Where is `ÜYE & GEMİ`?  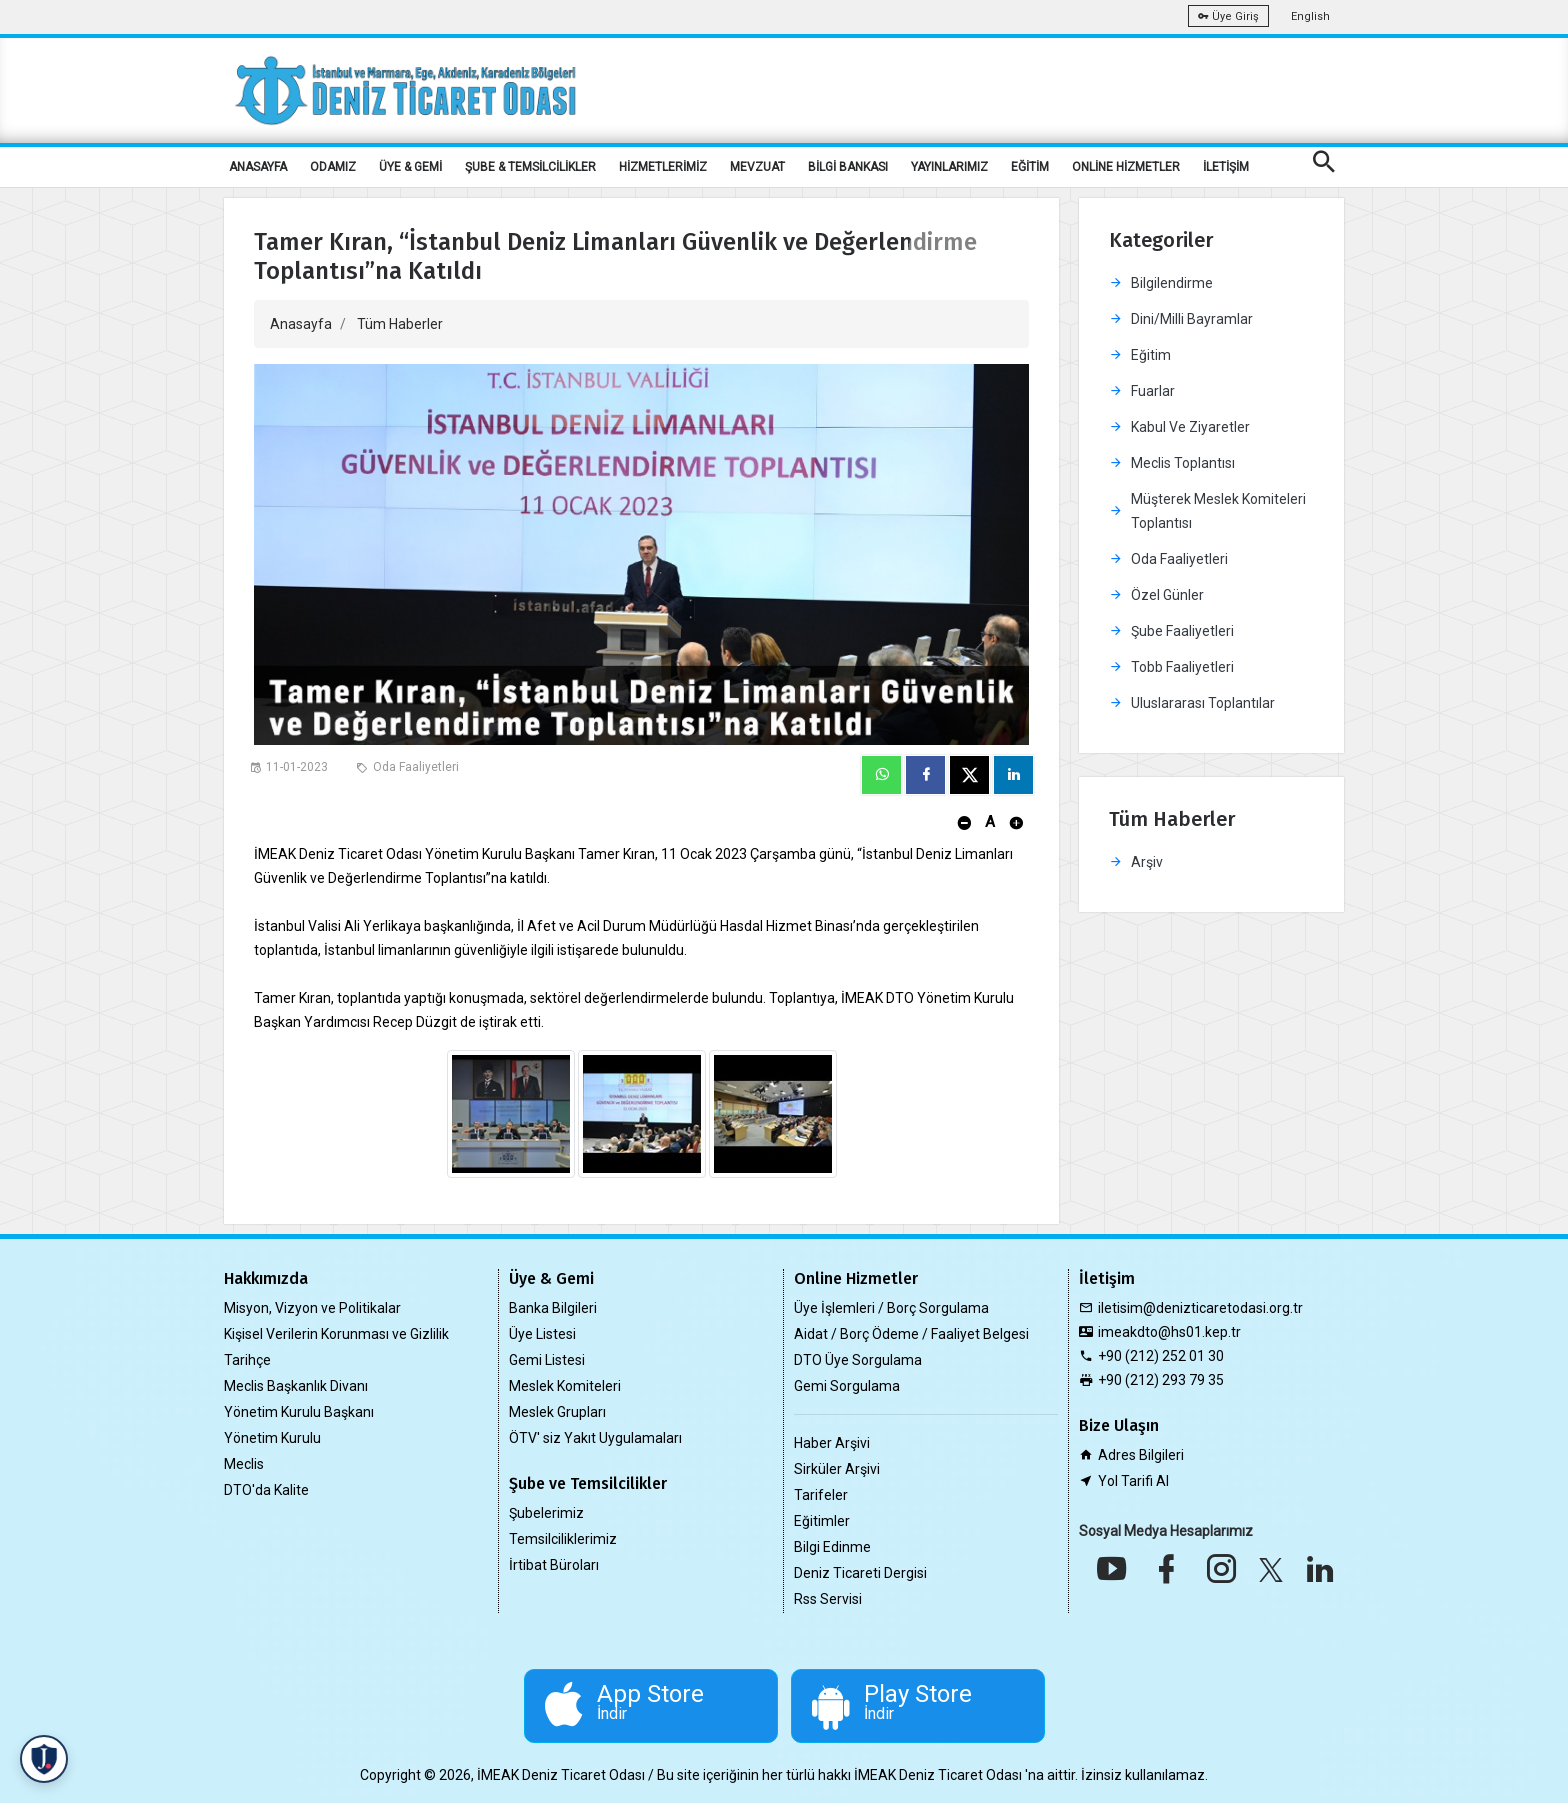 ÜYE & GEMİ is located at coordinates (410, 167).